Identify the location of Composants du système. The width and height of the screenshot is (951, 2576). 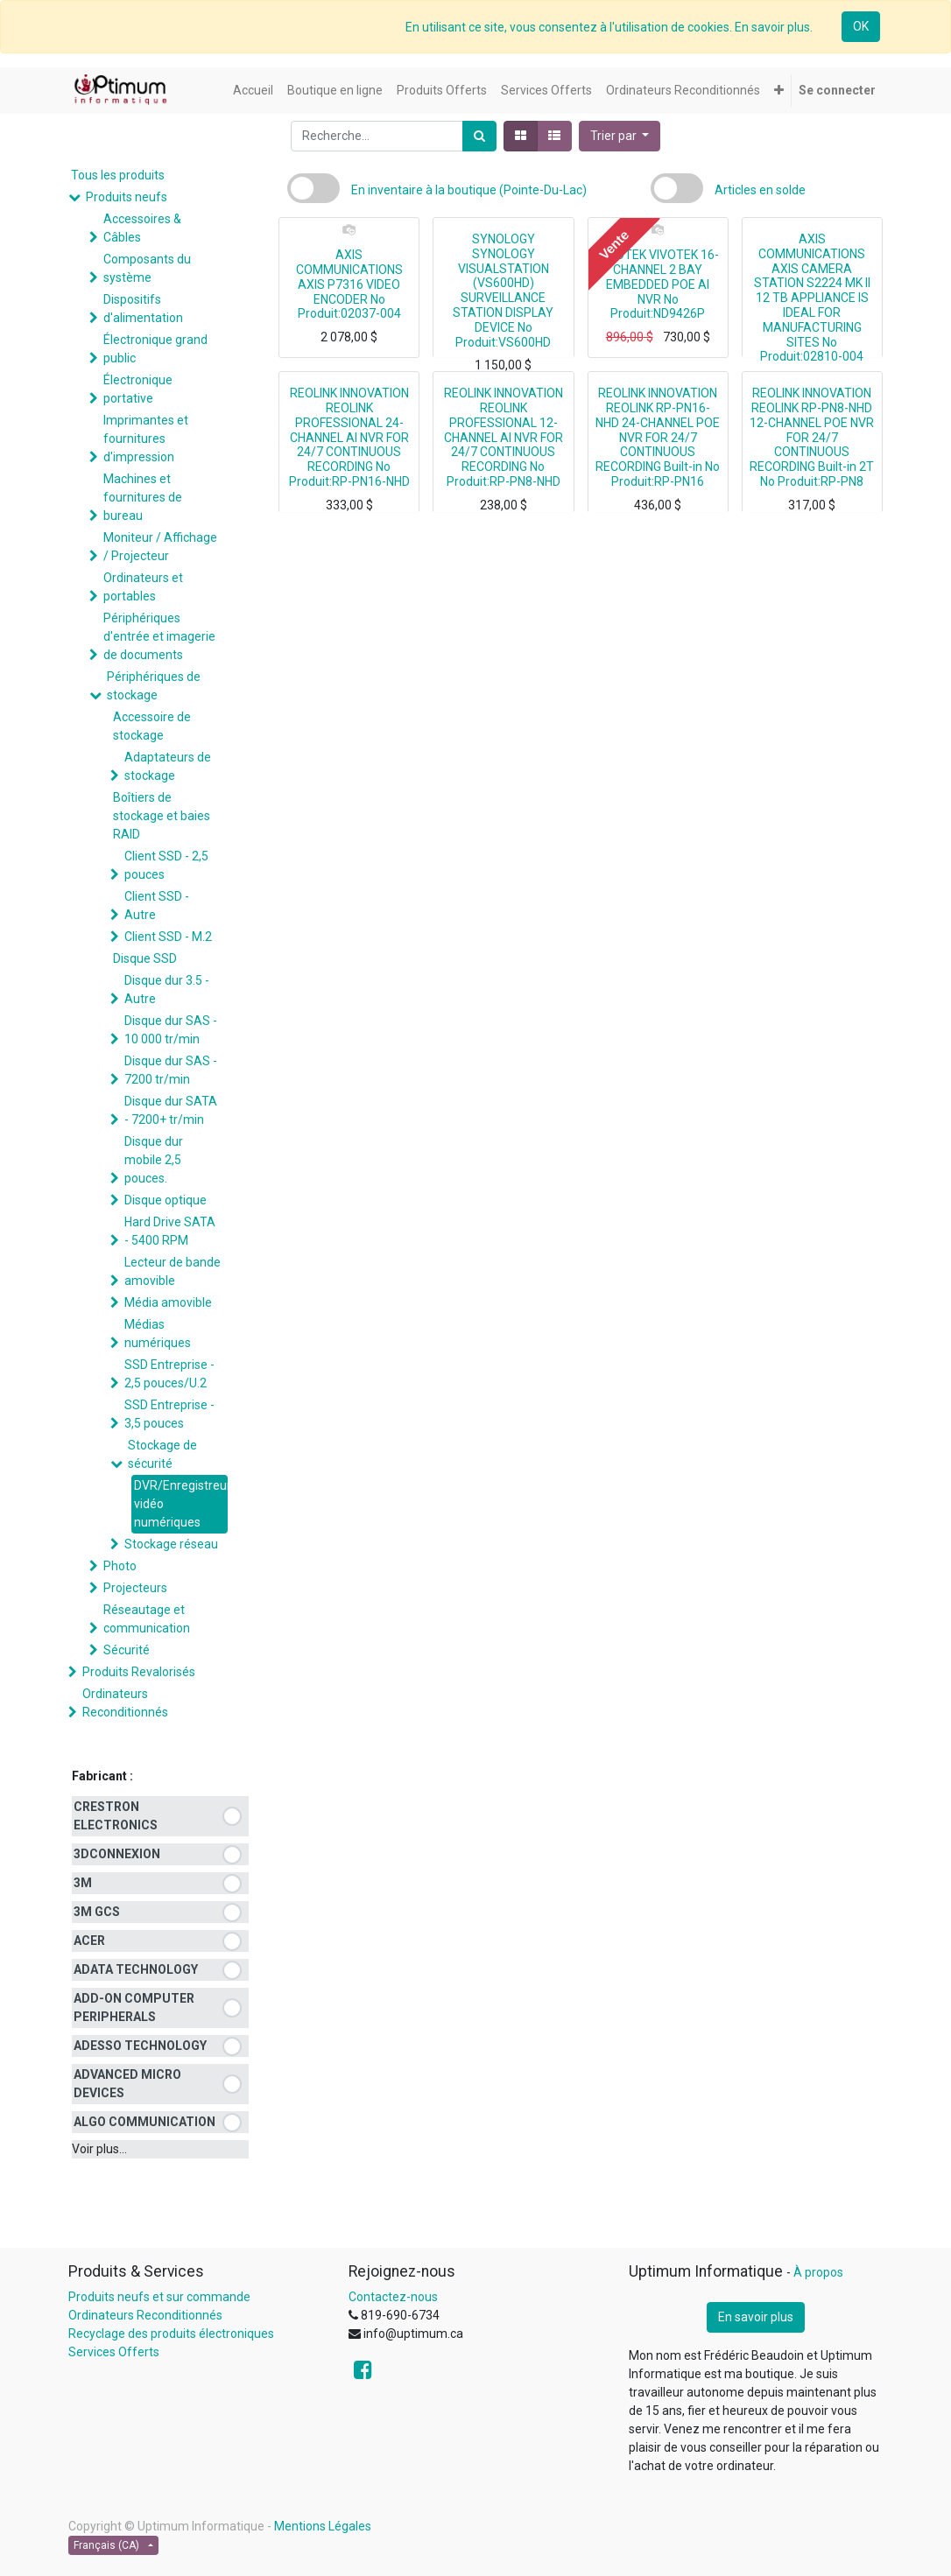
(147, 268).